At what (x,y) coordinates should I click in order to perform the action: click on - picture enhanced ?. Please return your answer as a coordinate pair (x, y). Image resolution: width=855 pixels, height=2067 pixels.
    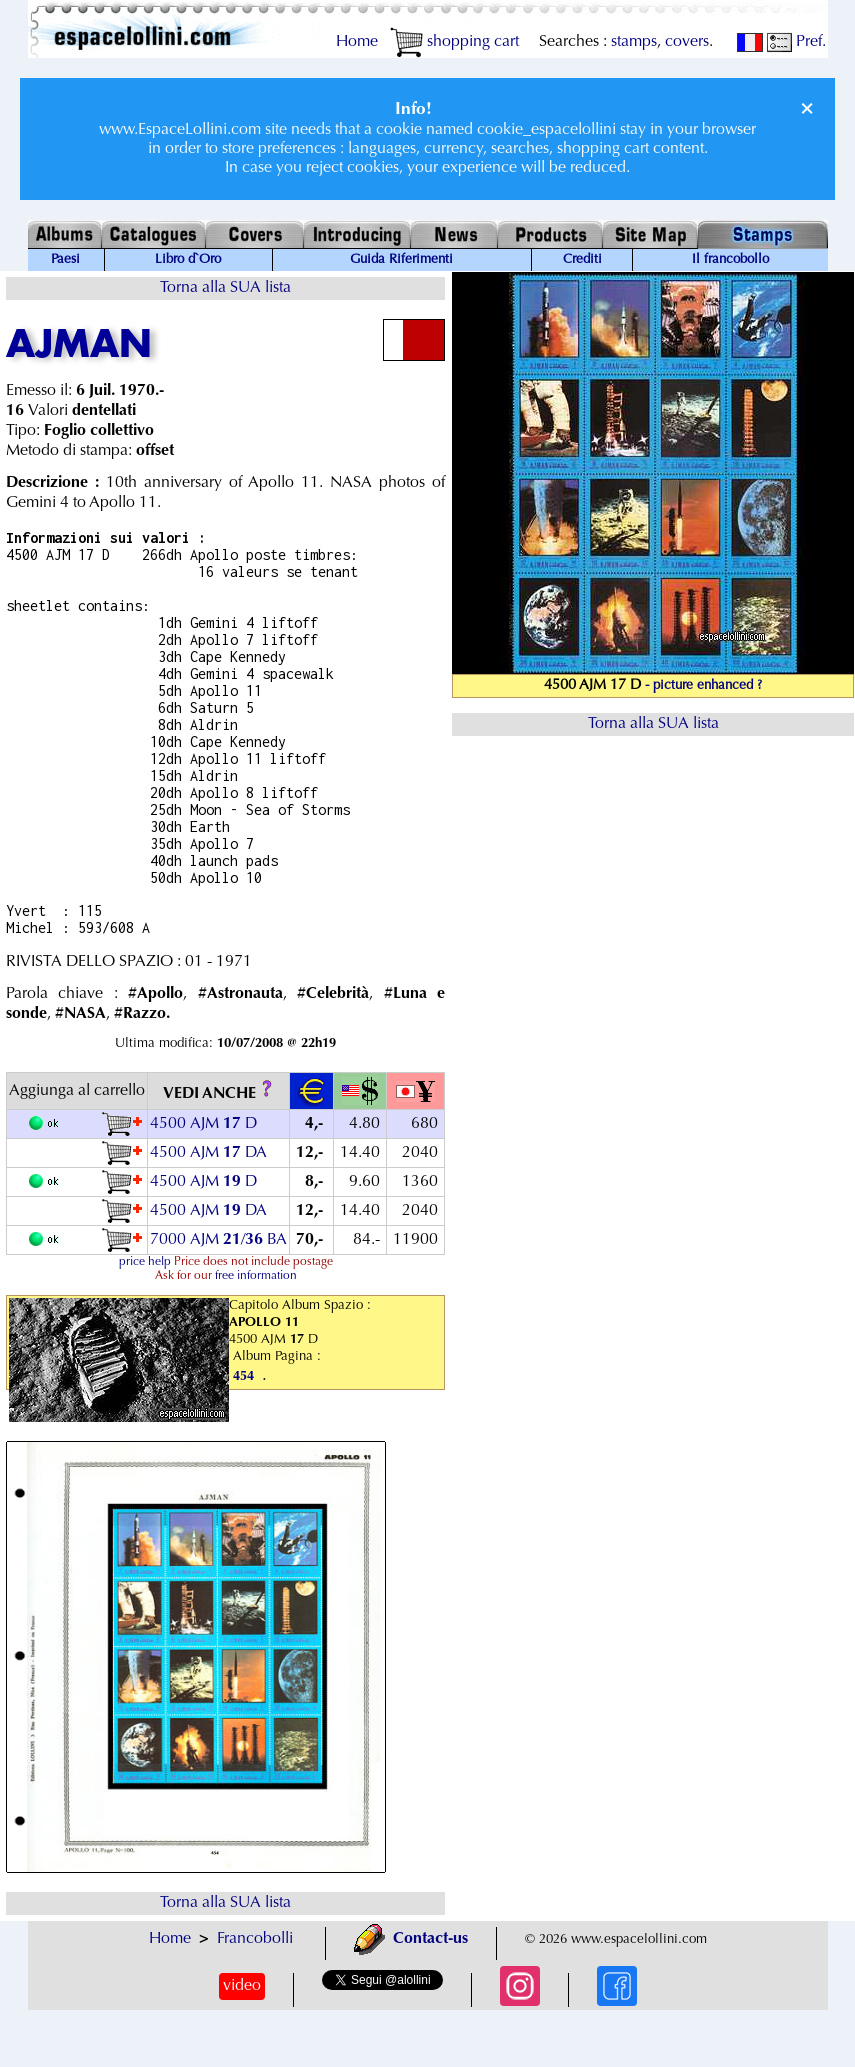
    Looking at the image, I should click on (703, 686).